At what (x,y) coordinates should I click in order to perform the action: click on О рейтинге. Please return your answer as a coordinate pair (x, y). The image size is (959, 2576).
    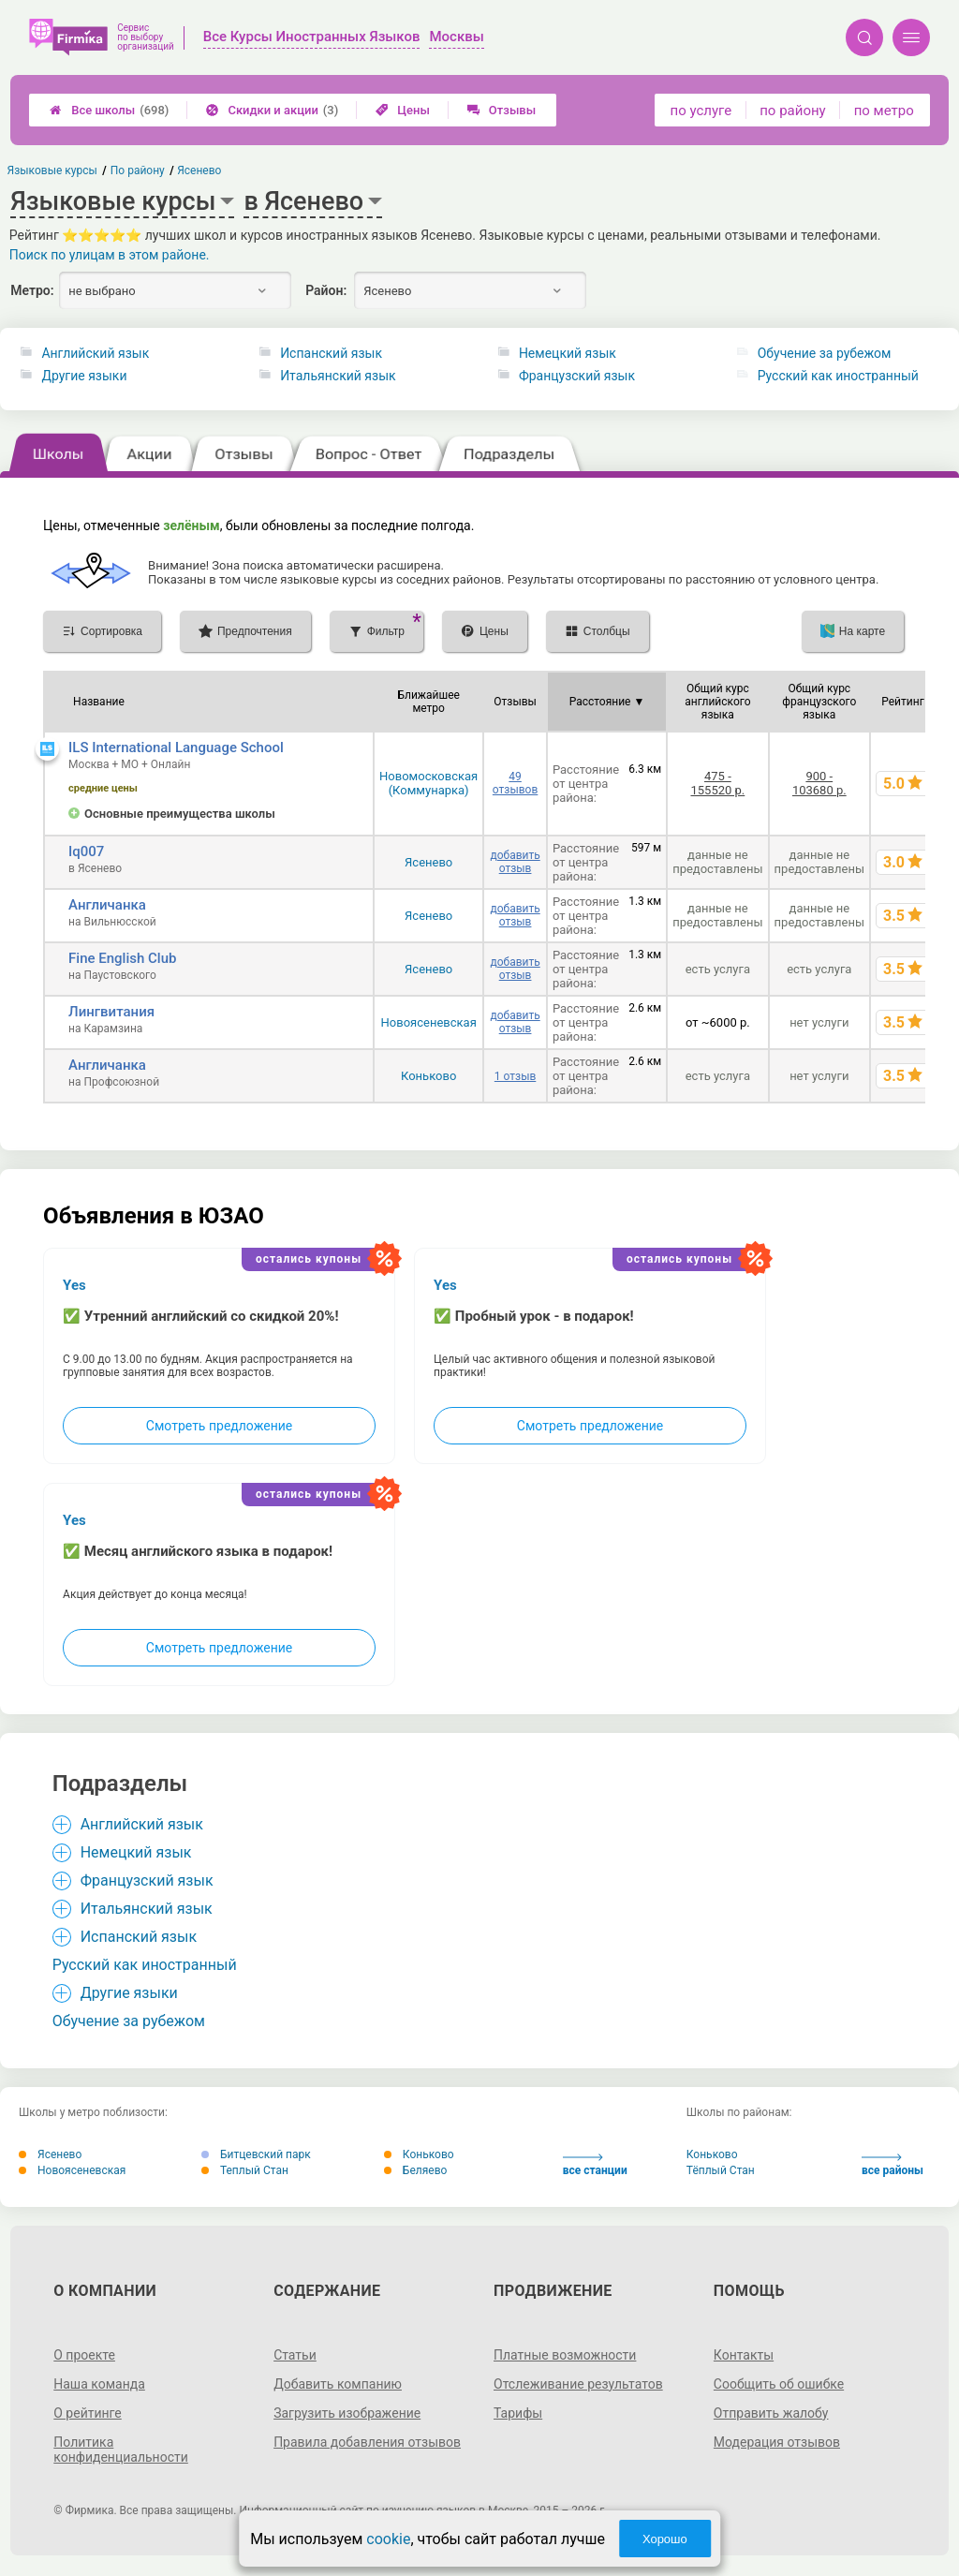
    Looking at the image, I should click on (87, 2413).